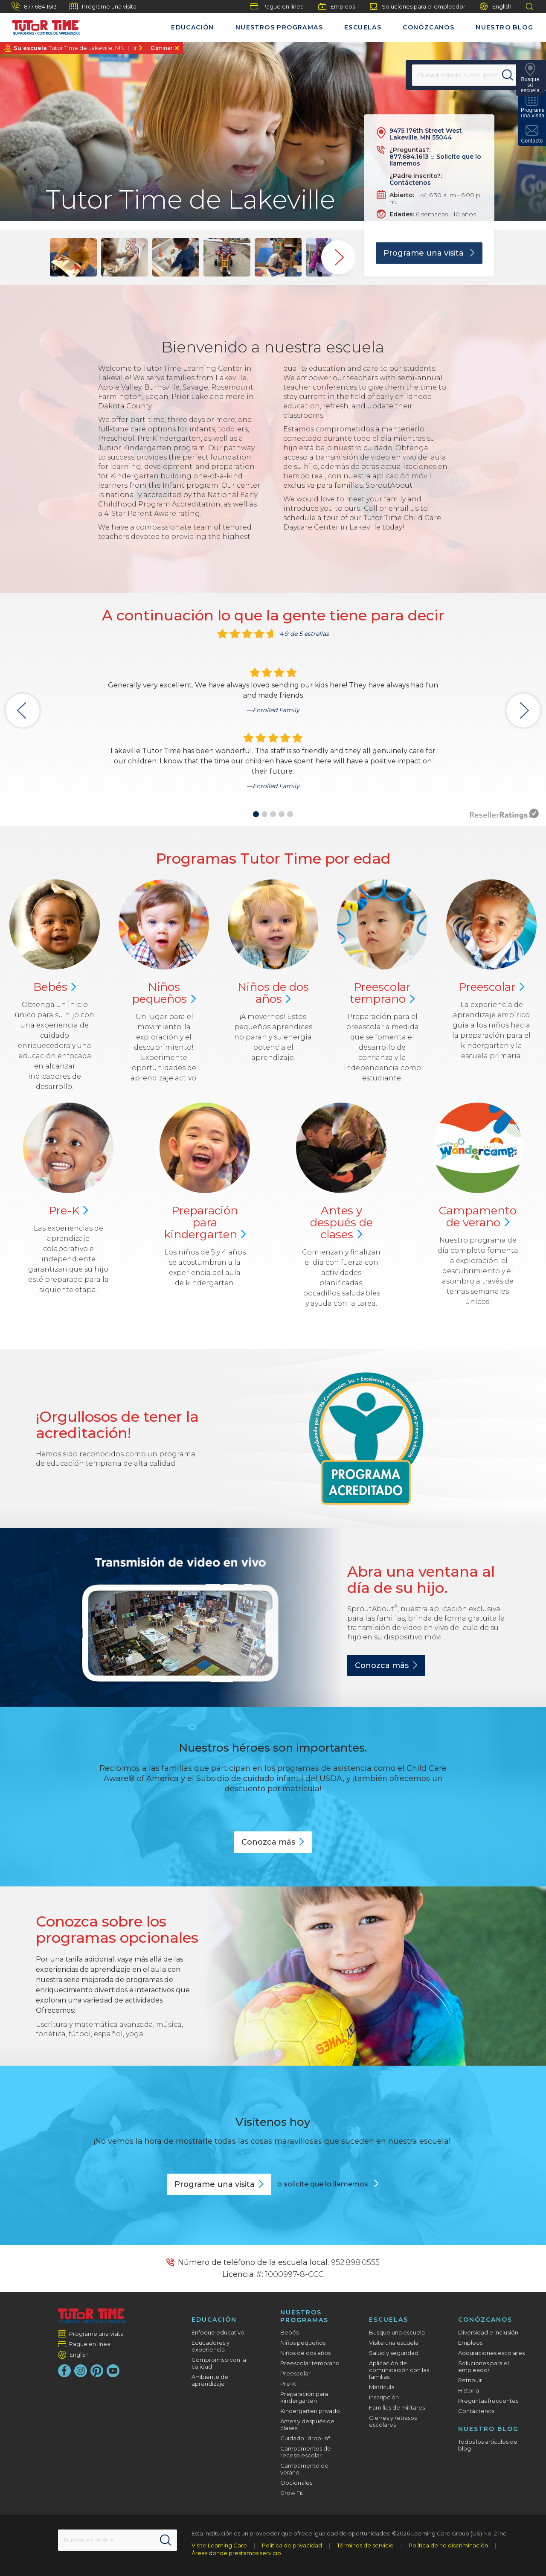  What do you see at coordinates (365, 2545) in the screenshot?
I see `Términos de servicio` at bounding box center [365, 2545].